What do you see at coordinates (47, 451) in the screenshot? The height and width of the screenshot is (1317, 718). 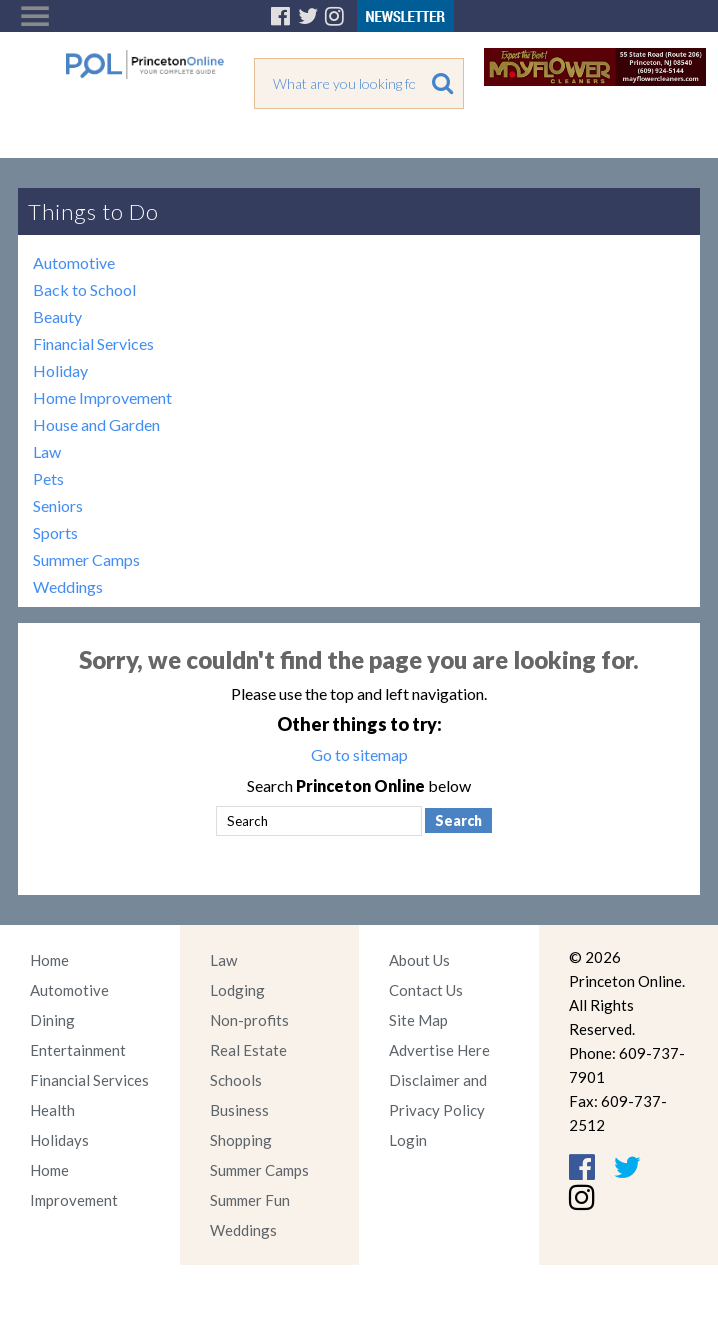 I see `Law` at bounding box center [47, 451].